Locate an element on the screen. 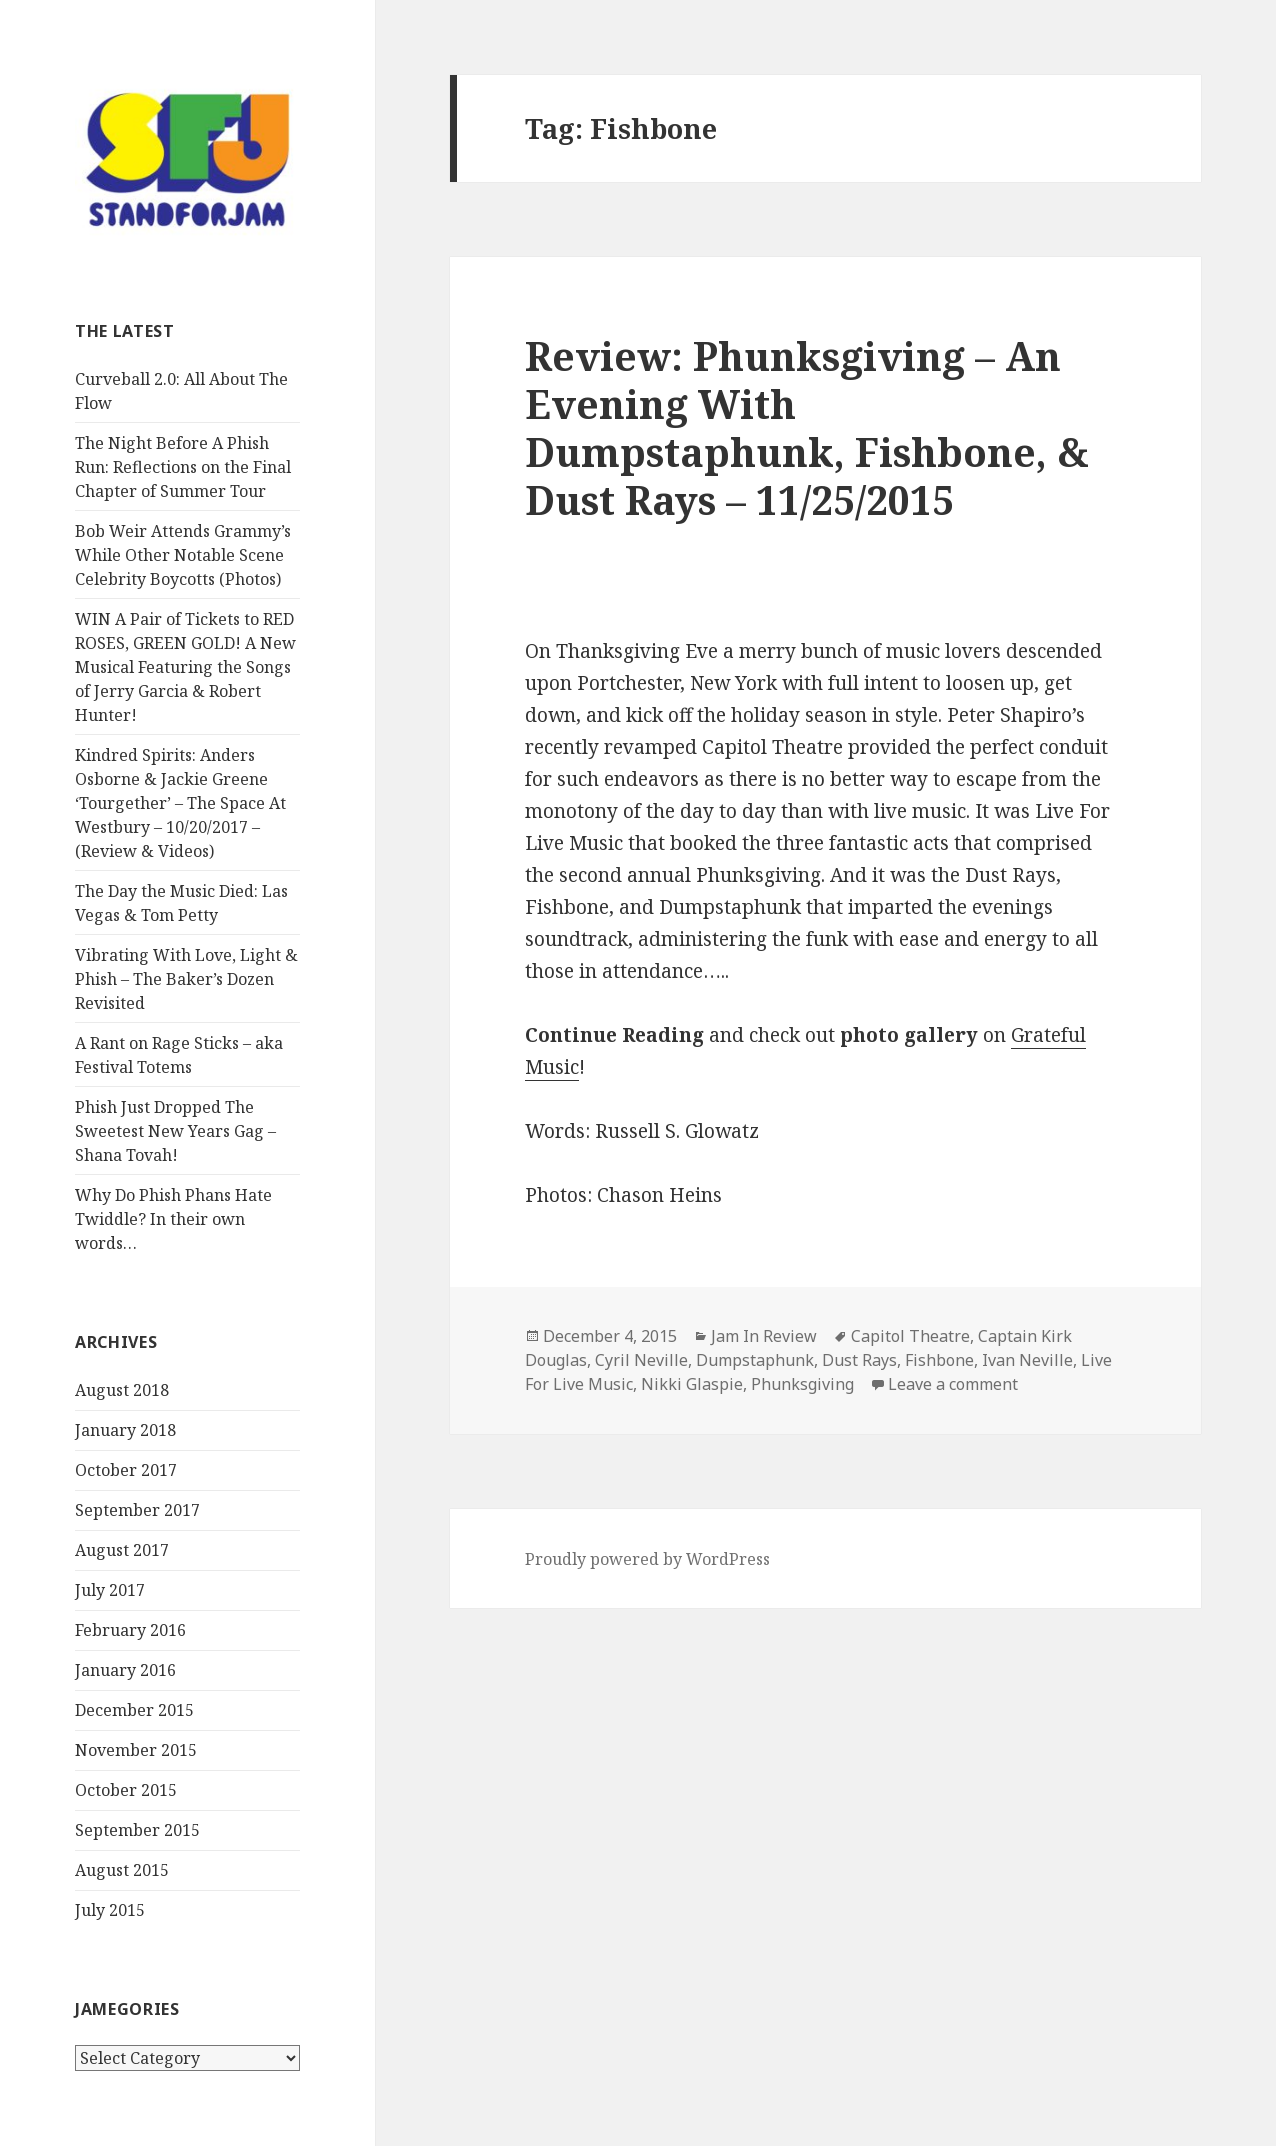 The width and height of the screenshot is (1276, 2146). The Night Before A Phish Run: Reflections on the Final Chapter of Summer Tour is located at coordinates (183, 467).